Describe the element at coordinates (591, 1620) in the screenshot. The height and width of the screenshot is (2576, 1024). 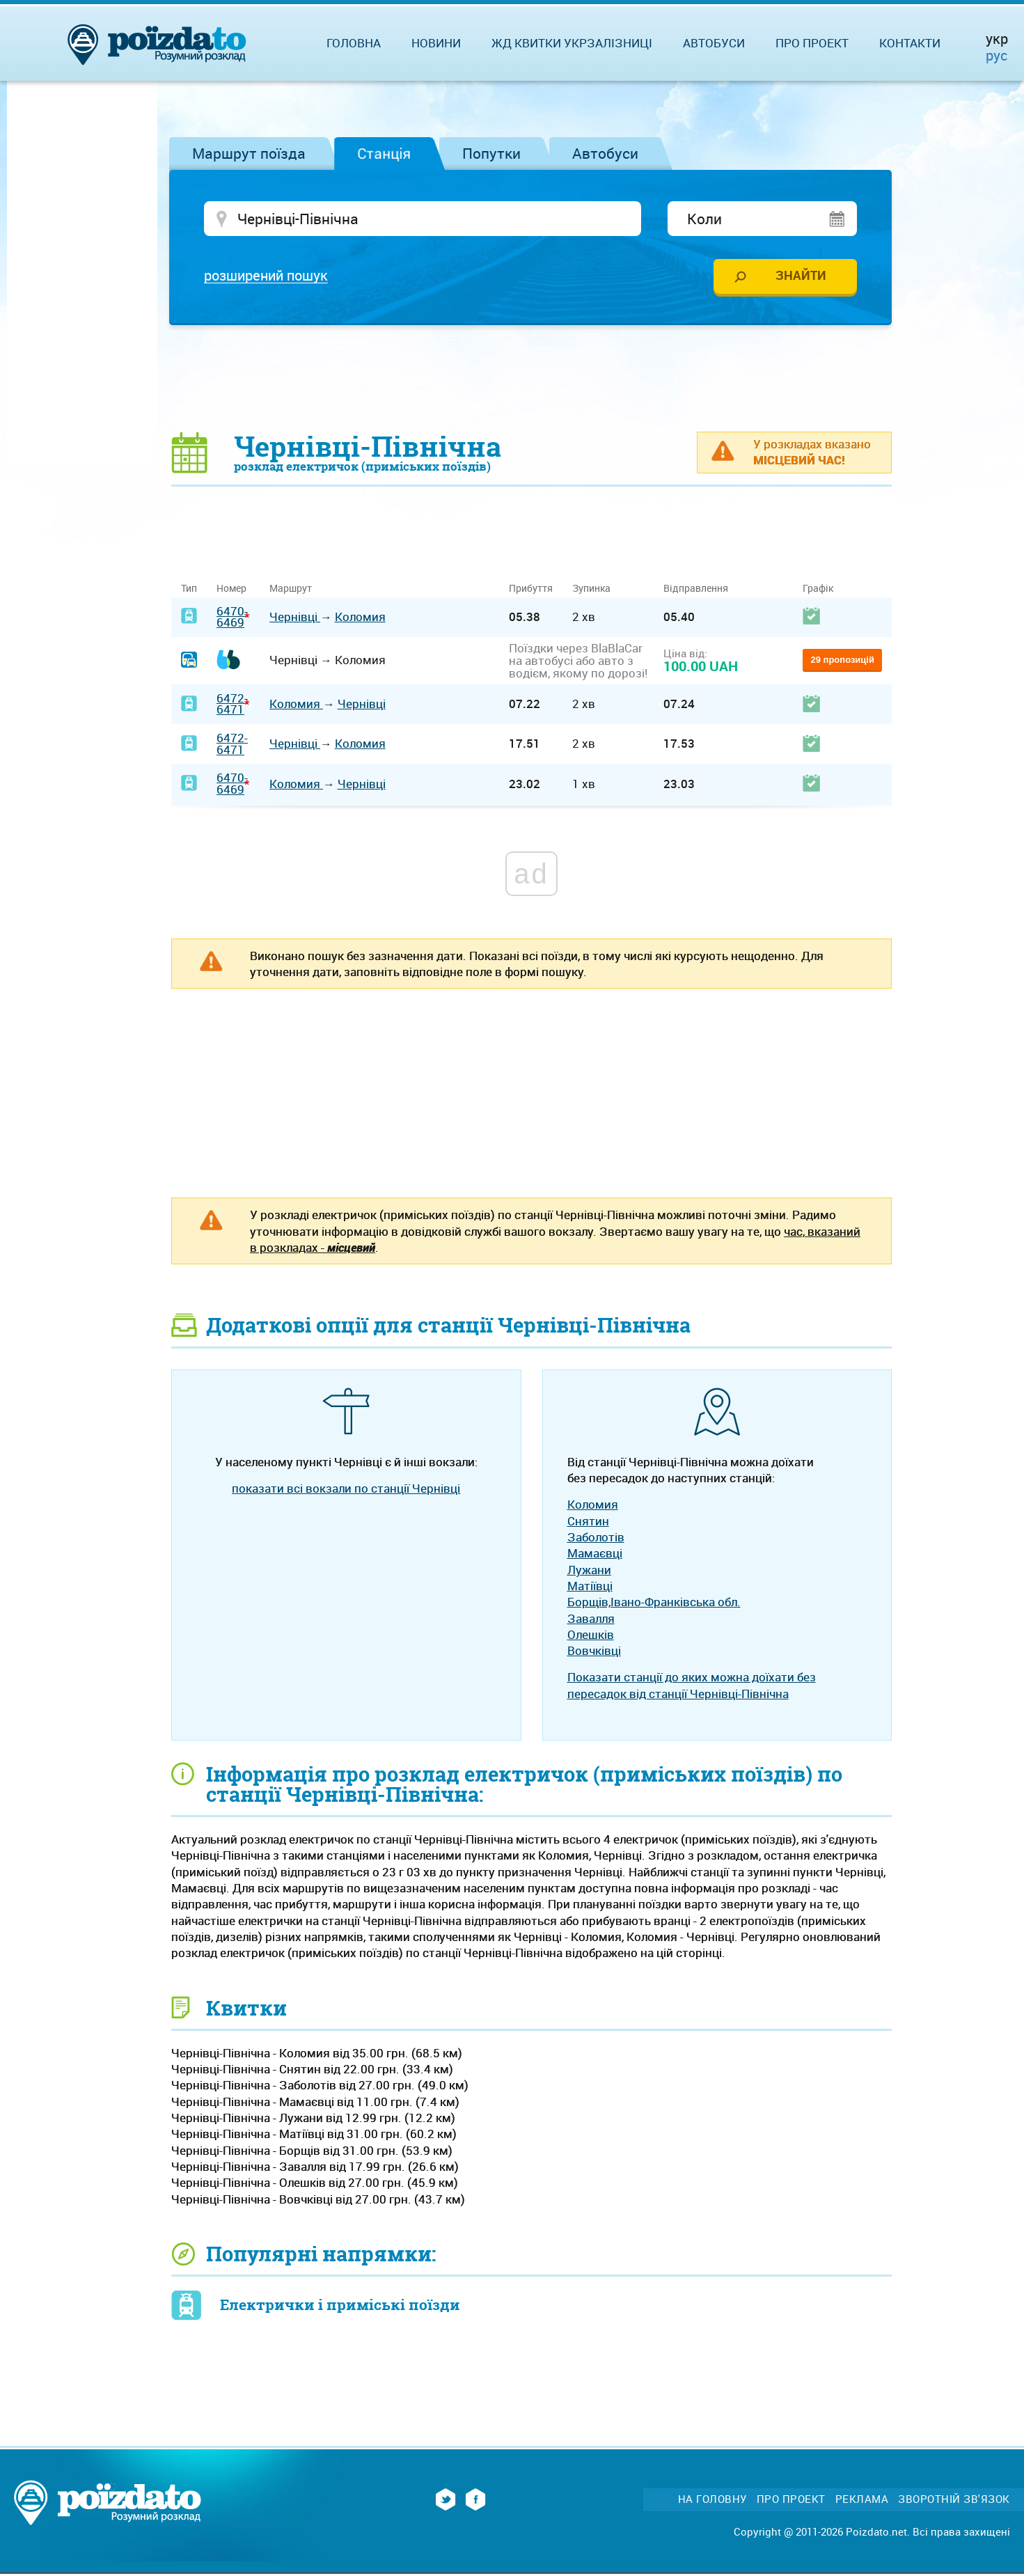
I see `Завалля` at that location.